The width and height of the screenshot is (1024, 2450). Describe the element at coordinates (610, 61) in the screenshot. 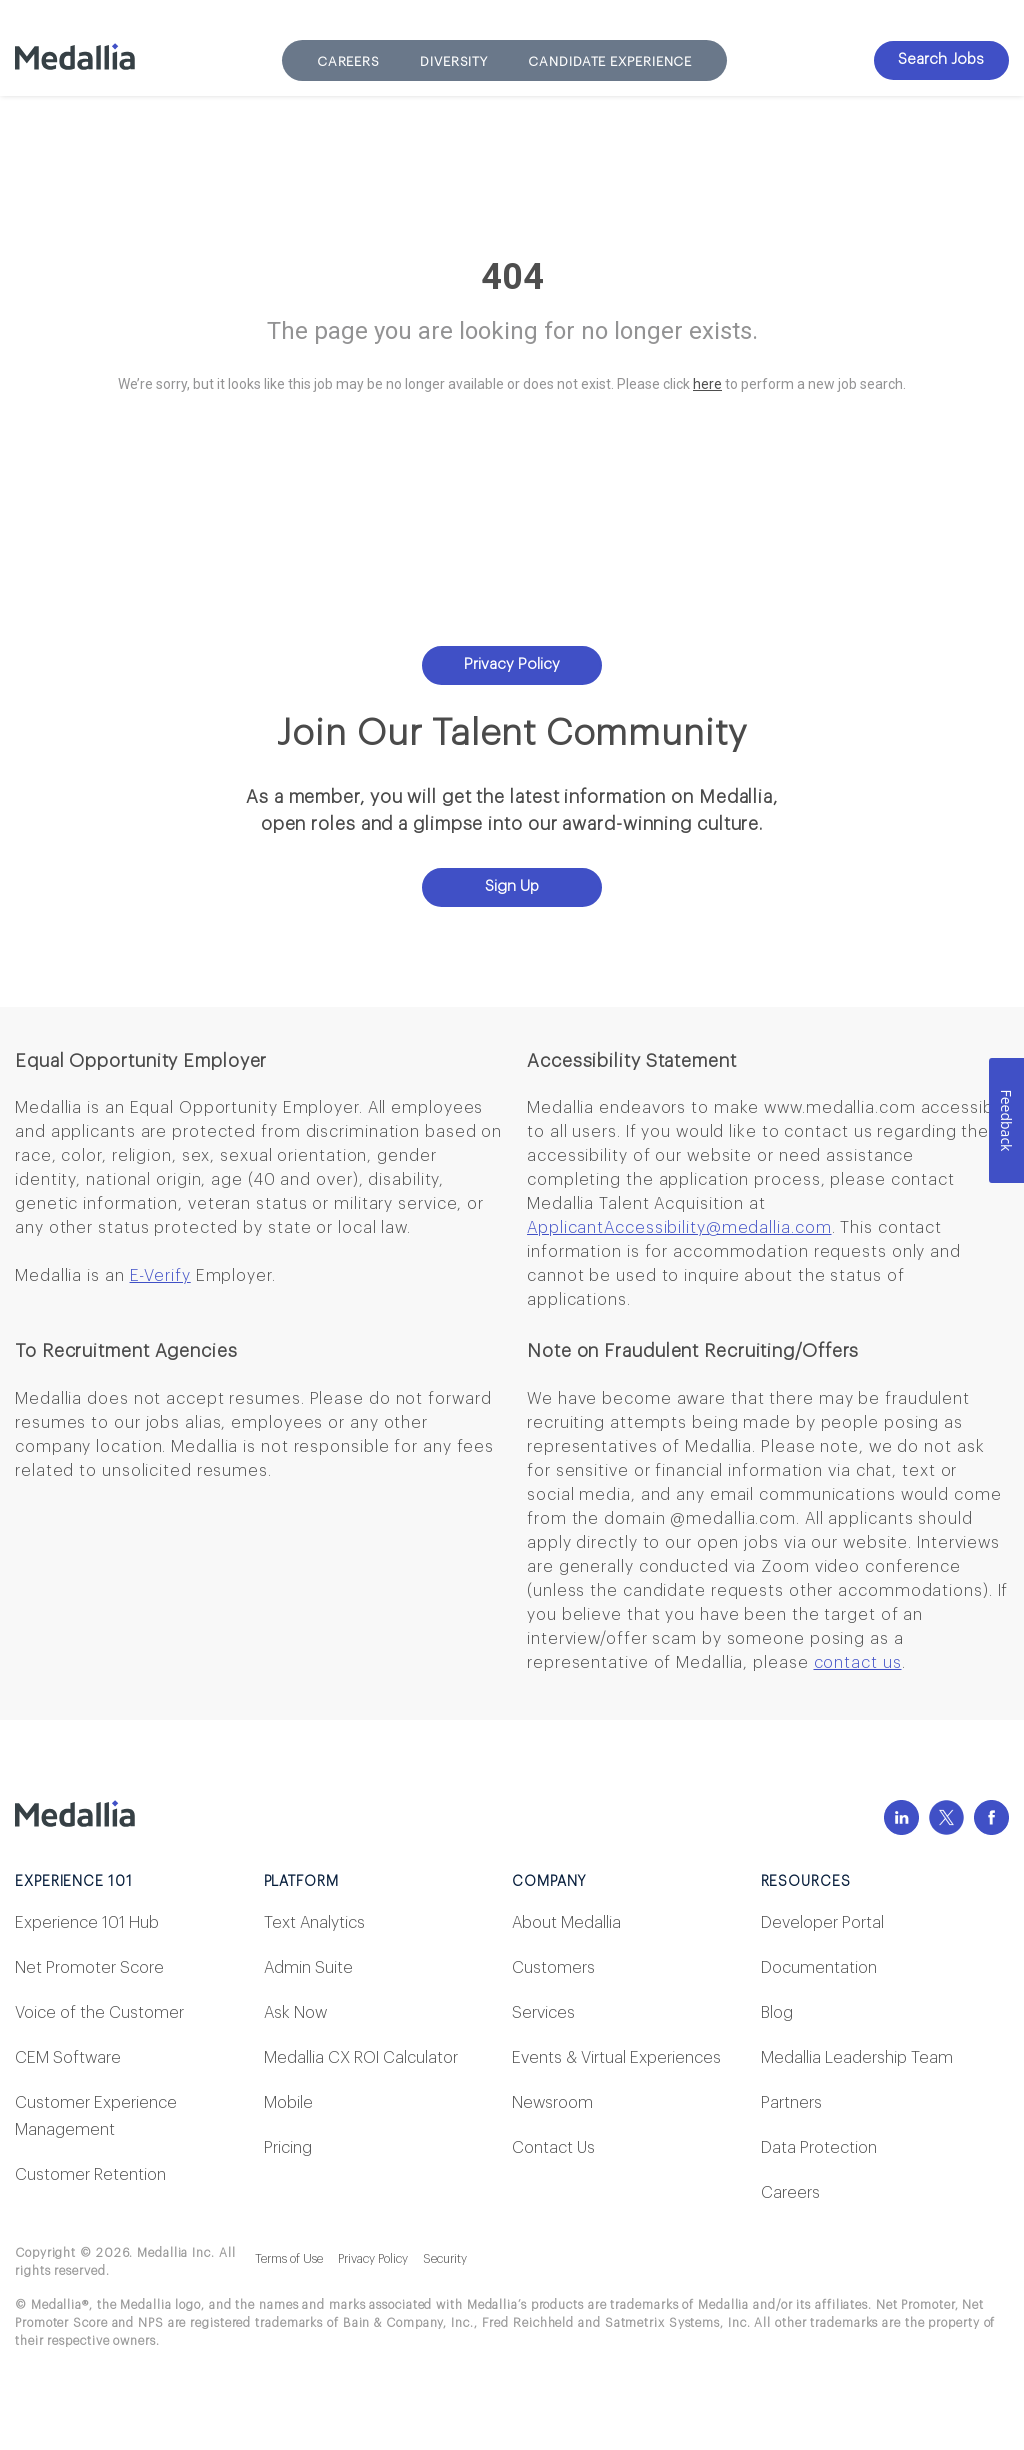

I see `Candidate Experience` at that location.